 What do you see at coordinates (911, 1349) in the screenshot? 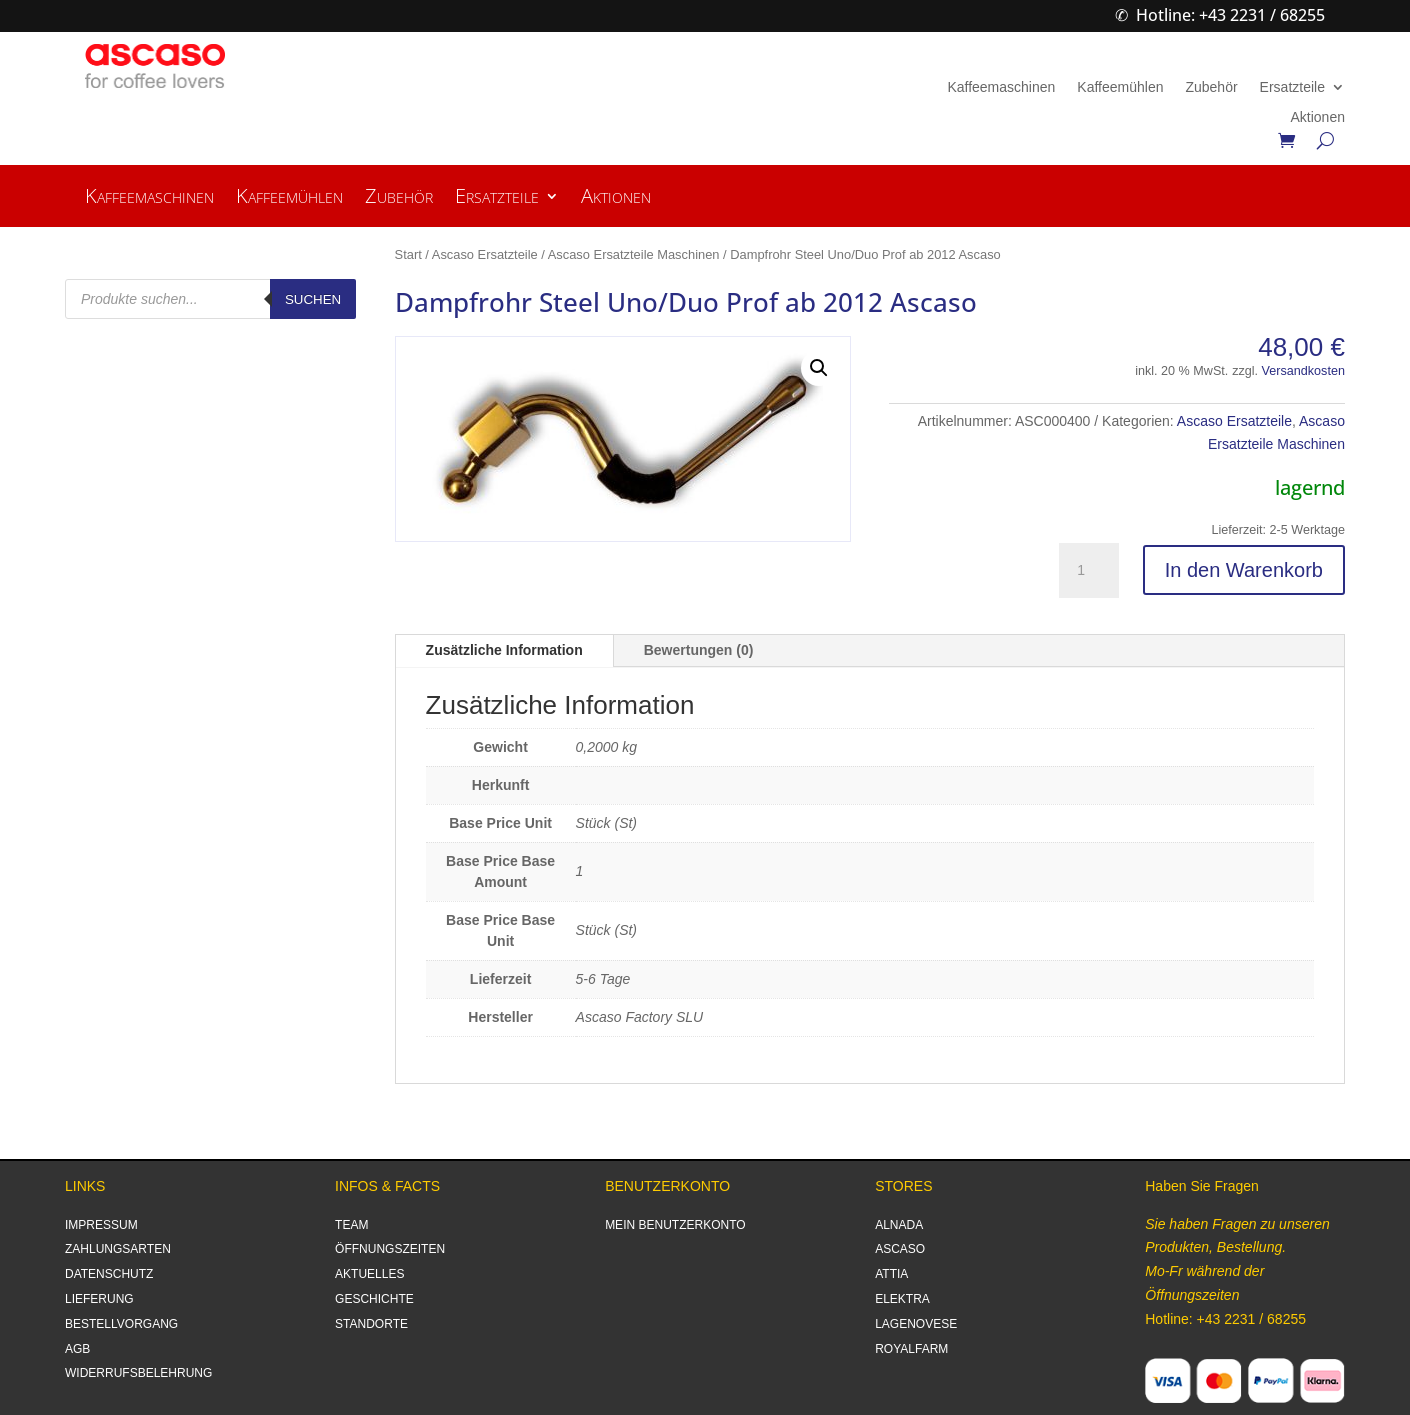
I see `ROYALFARM` at bounding box center [911, 1349].